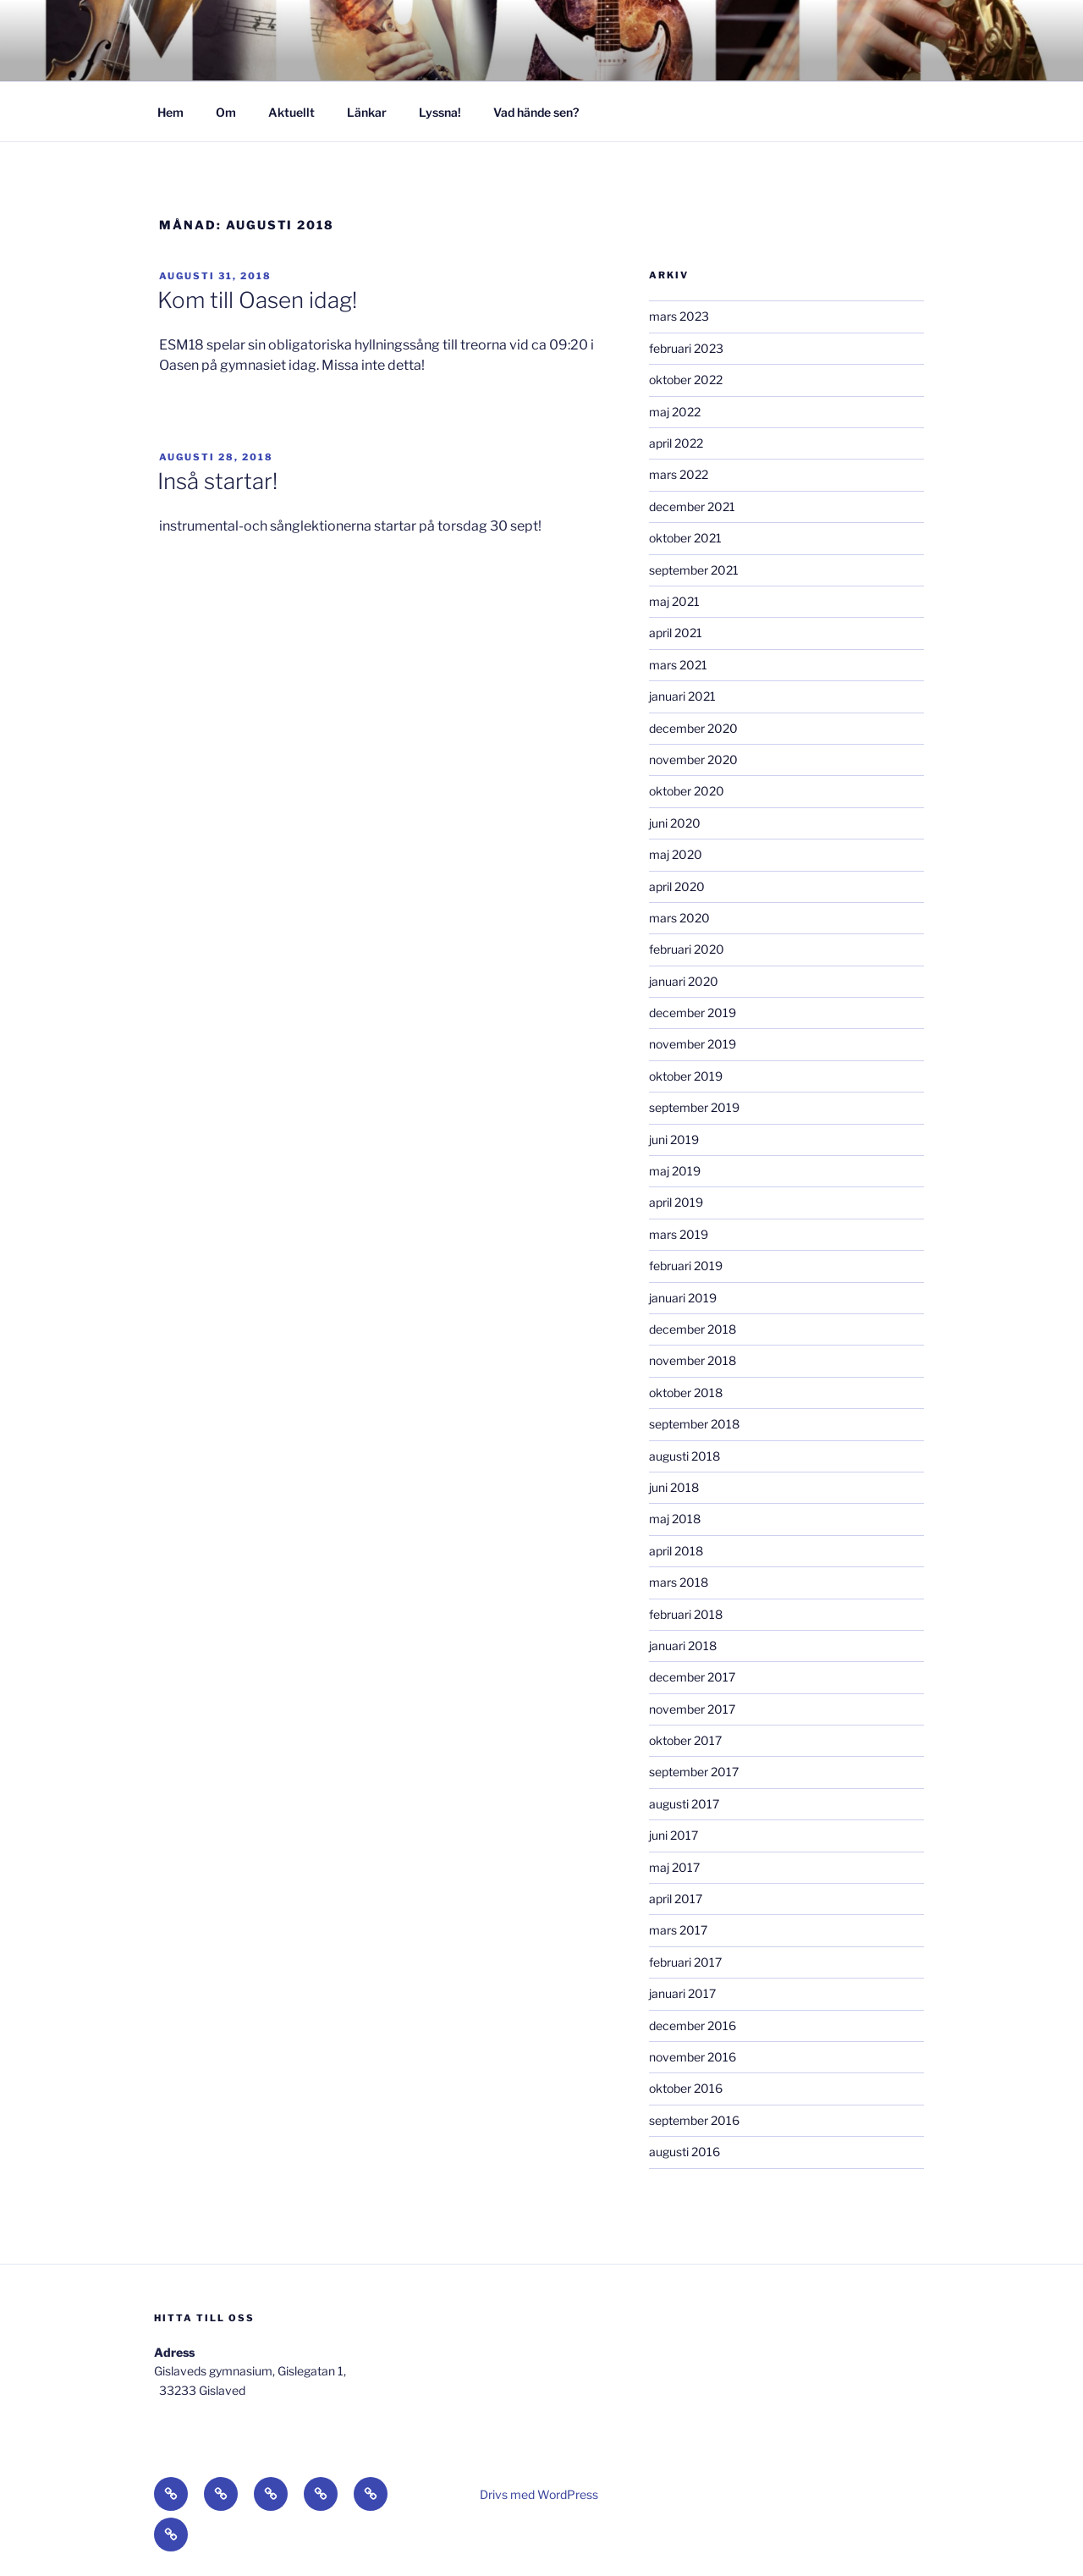  What do you see at coordinates (536, 112) in the screenshot?
I see `Vad hände sen?` at bounding box center [536, 112].